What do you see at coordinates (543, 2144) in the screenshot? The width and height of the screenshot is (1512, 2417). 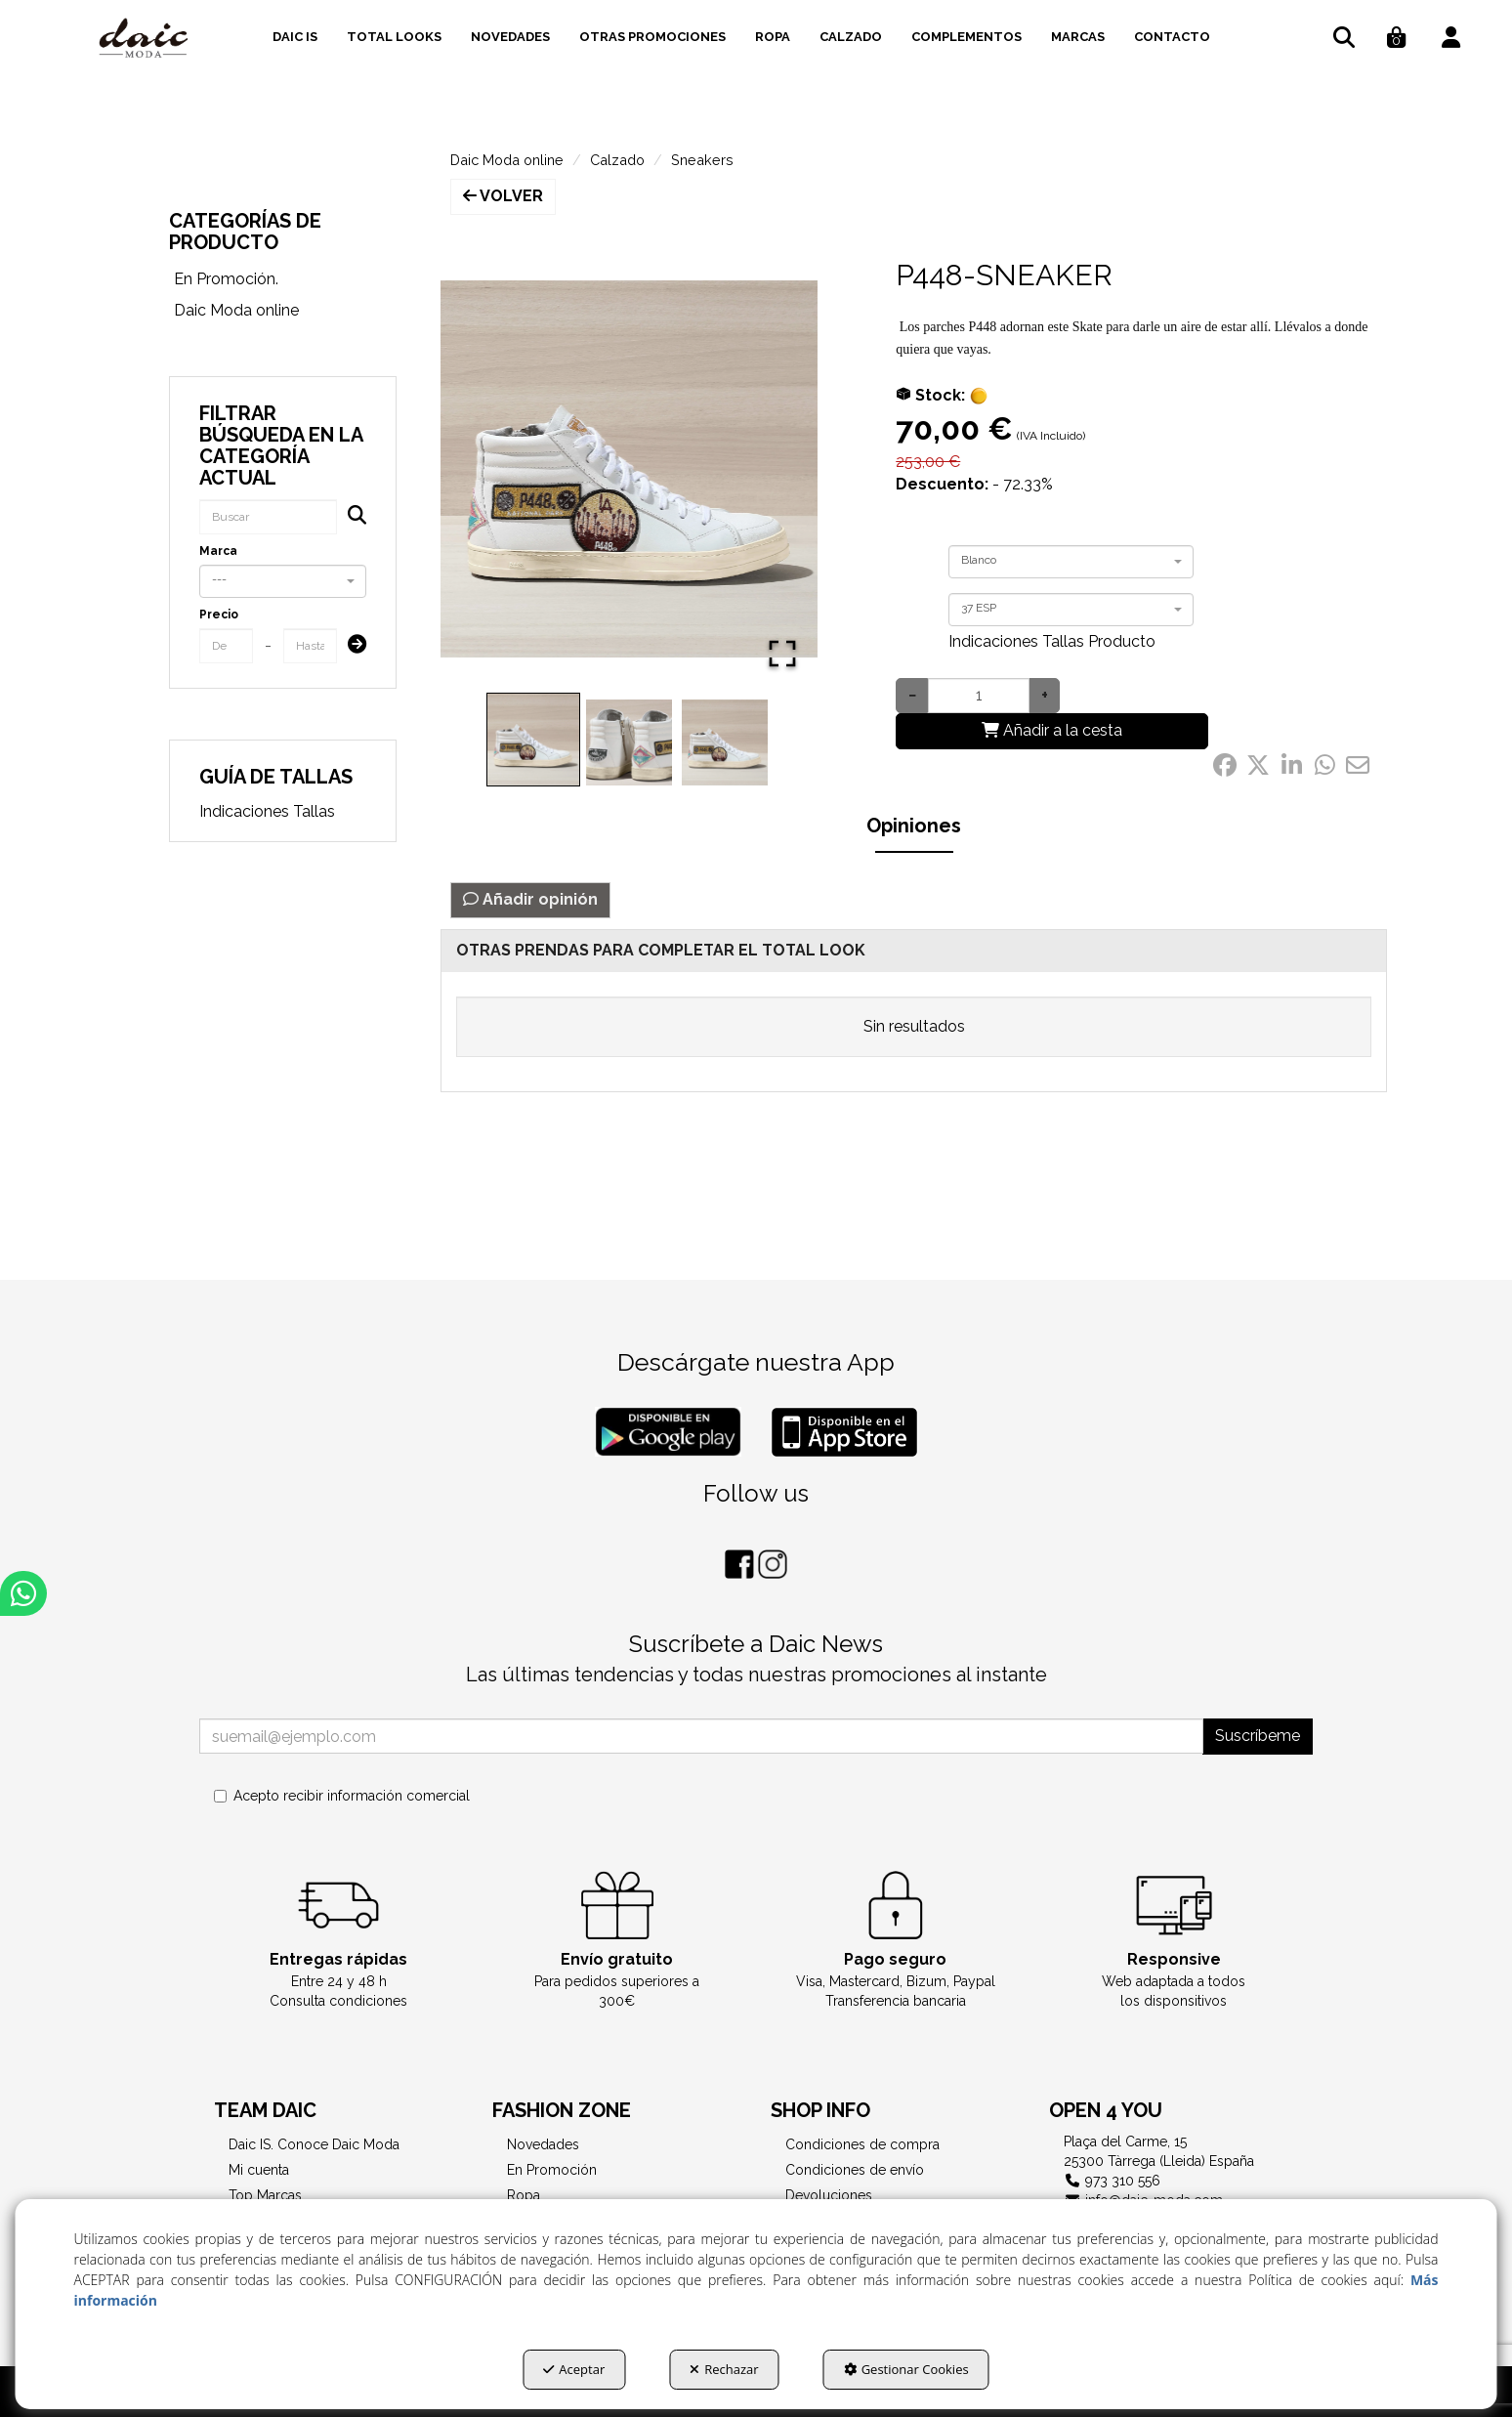 I see `Novedades [button]` at bounding box center [543, 2144].